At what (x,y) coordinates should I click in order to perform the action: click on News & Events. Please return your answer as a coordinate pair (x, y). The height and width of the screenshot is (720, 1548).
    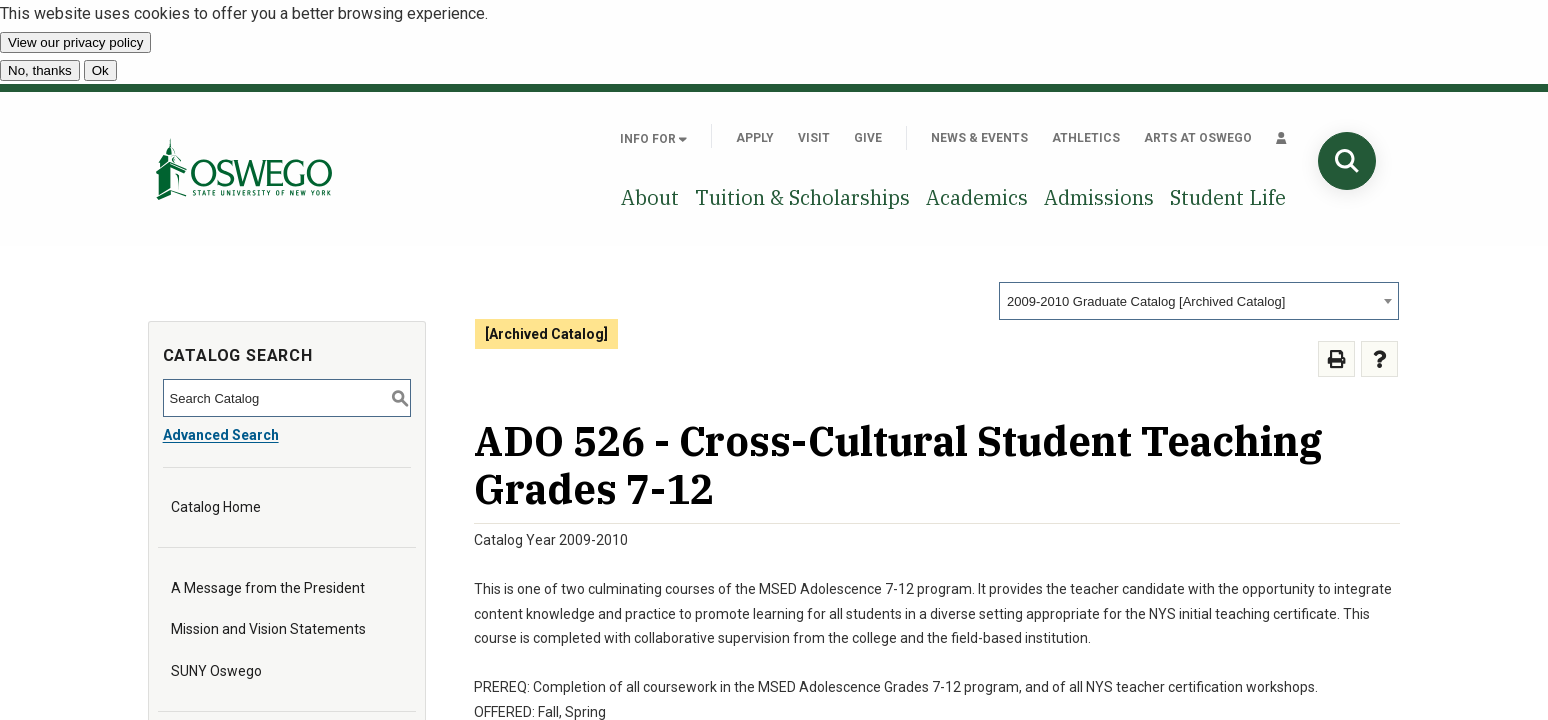
    Looking at the image, I should click on (979, 138).